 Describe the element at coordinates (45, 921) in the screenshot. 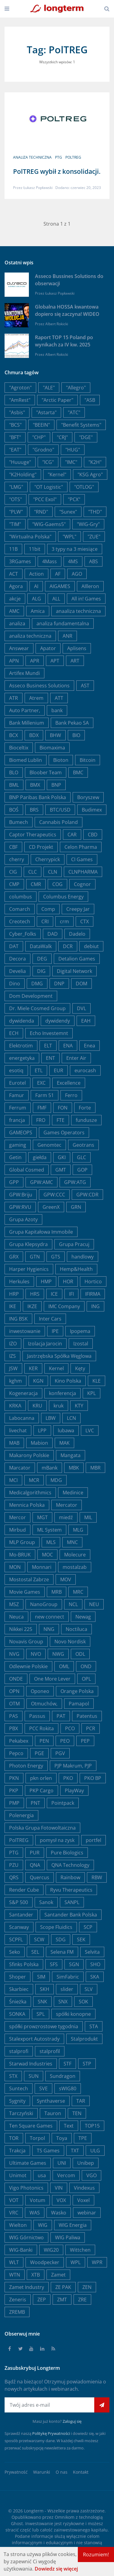

I see `CRI` at that location.